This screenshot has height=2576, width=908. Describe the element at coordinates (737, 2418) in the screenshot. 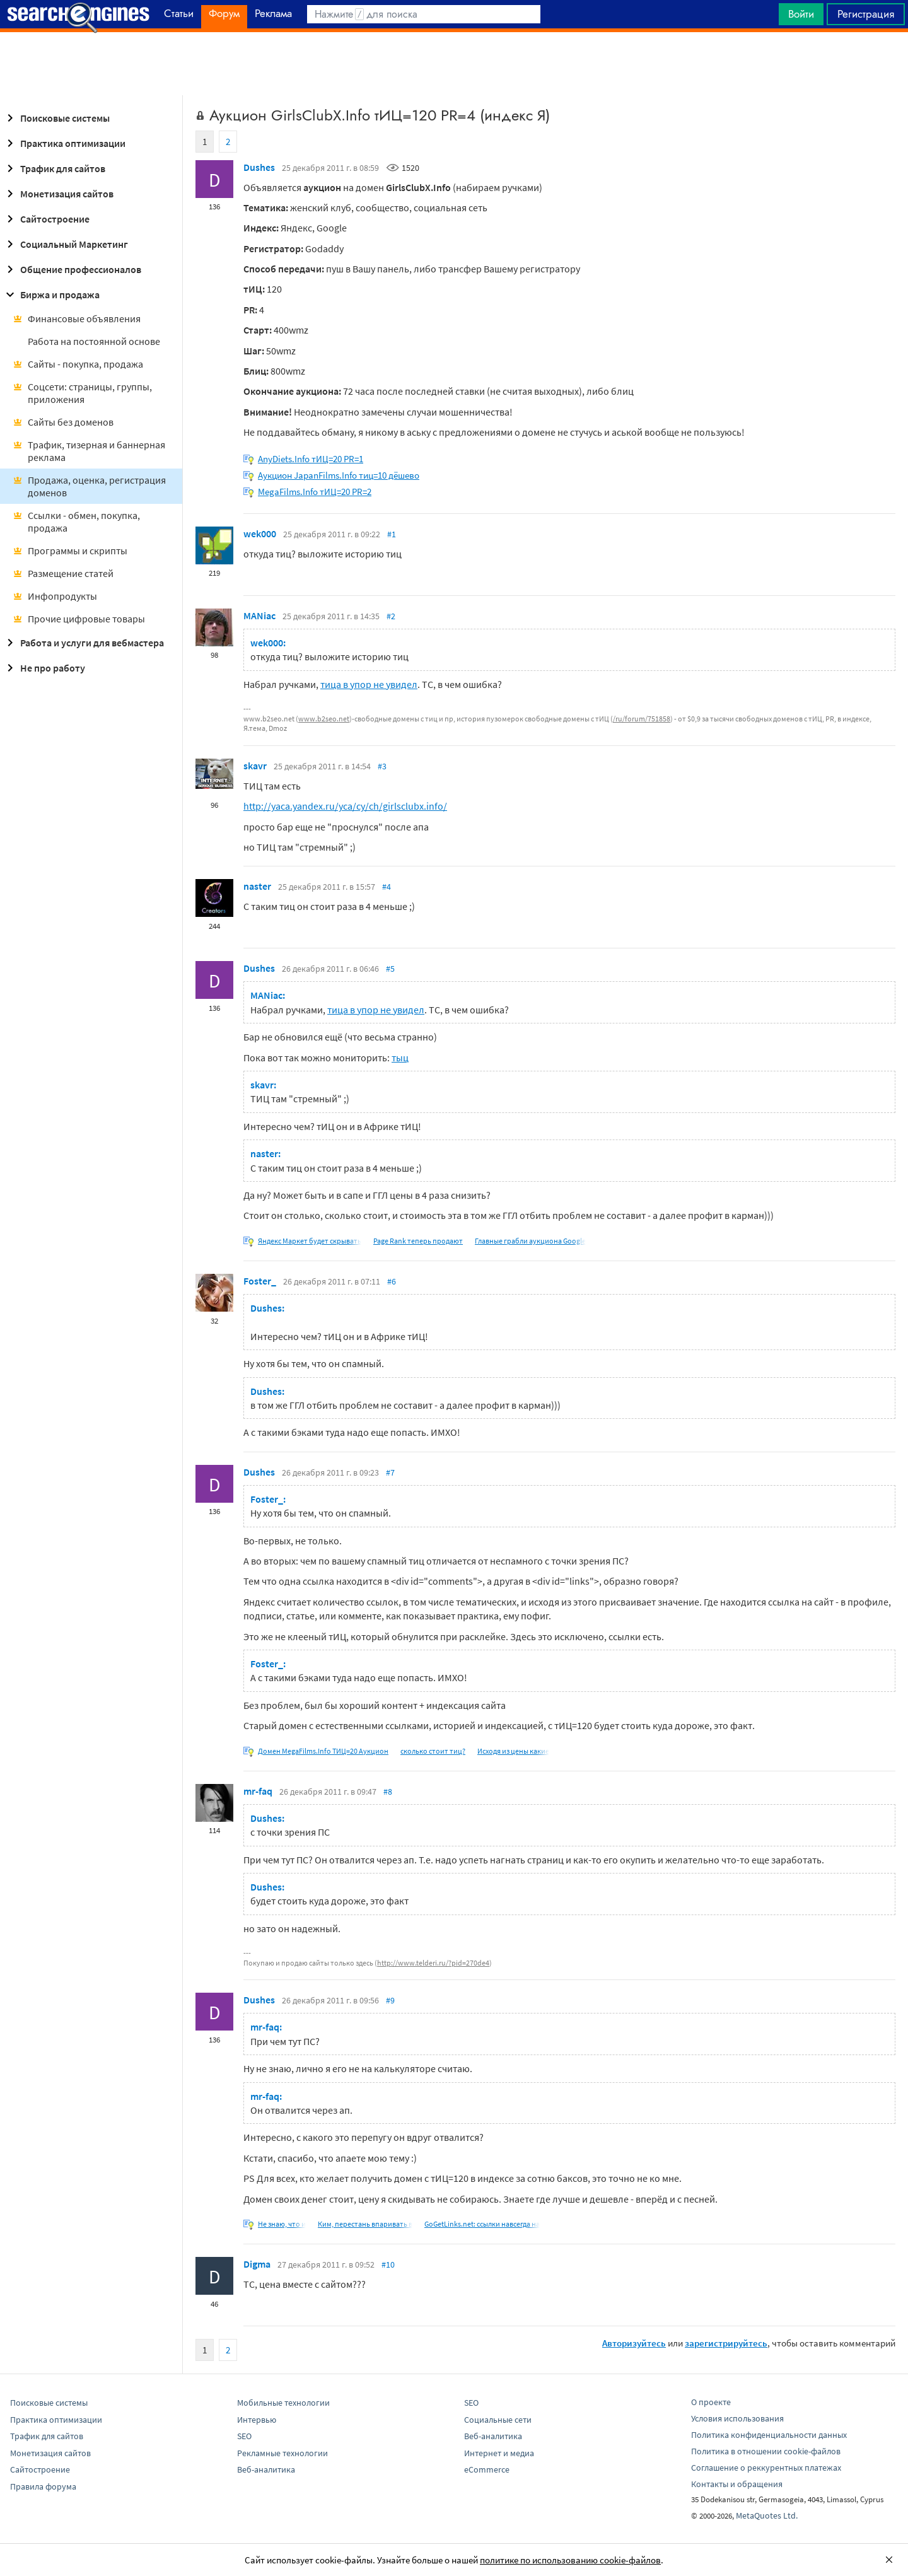

I see `Условия использования` at that location.